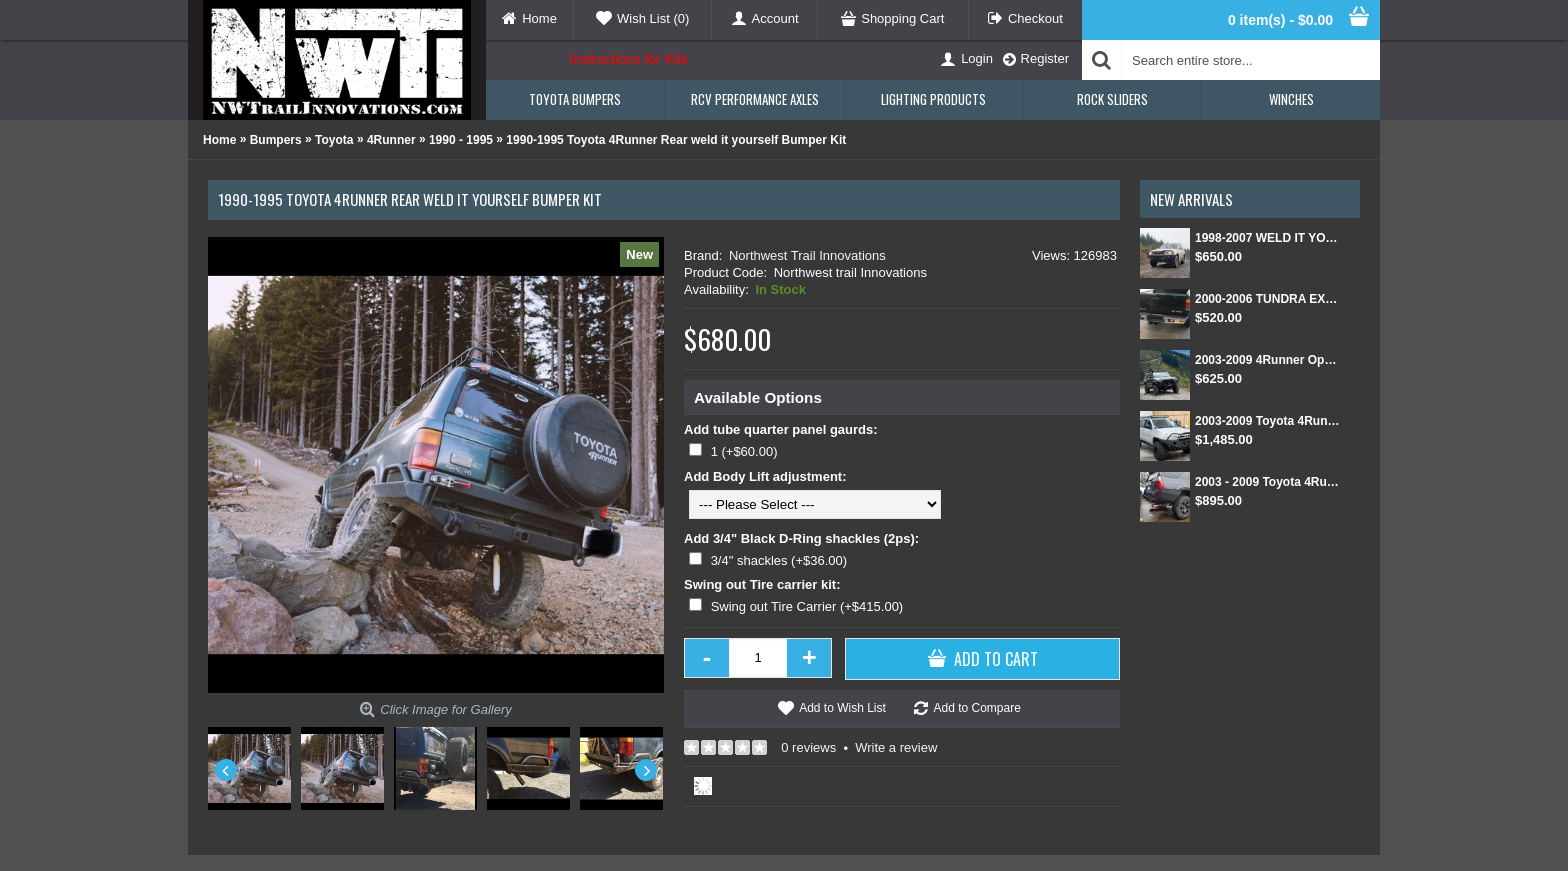  I want to click on Add to Wish List, so click(842, 708).